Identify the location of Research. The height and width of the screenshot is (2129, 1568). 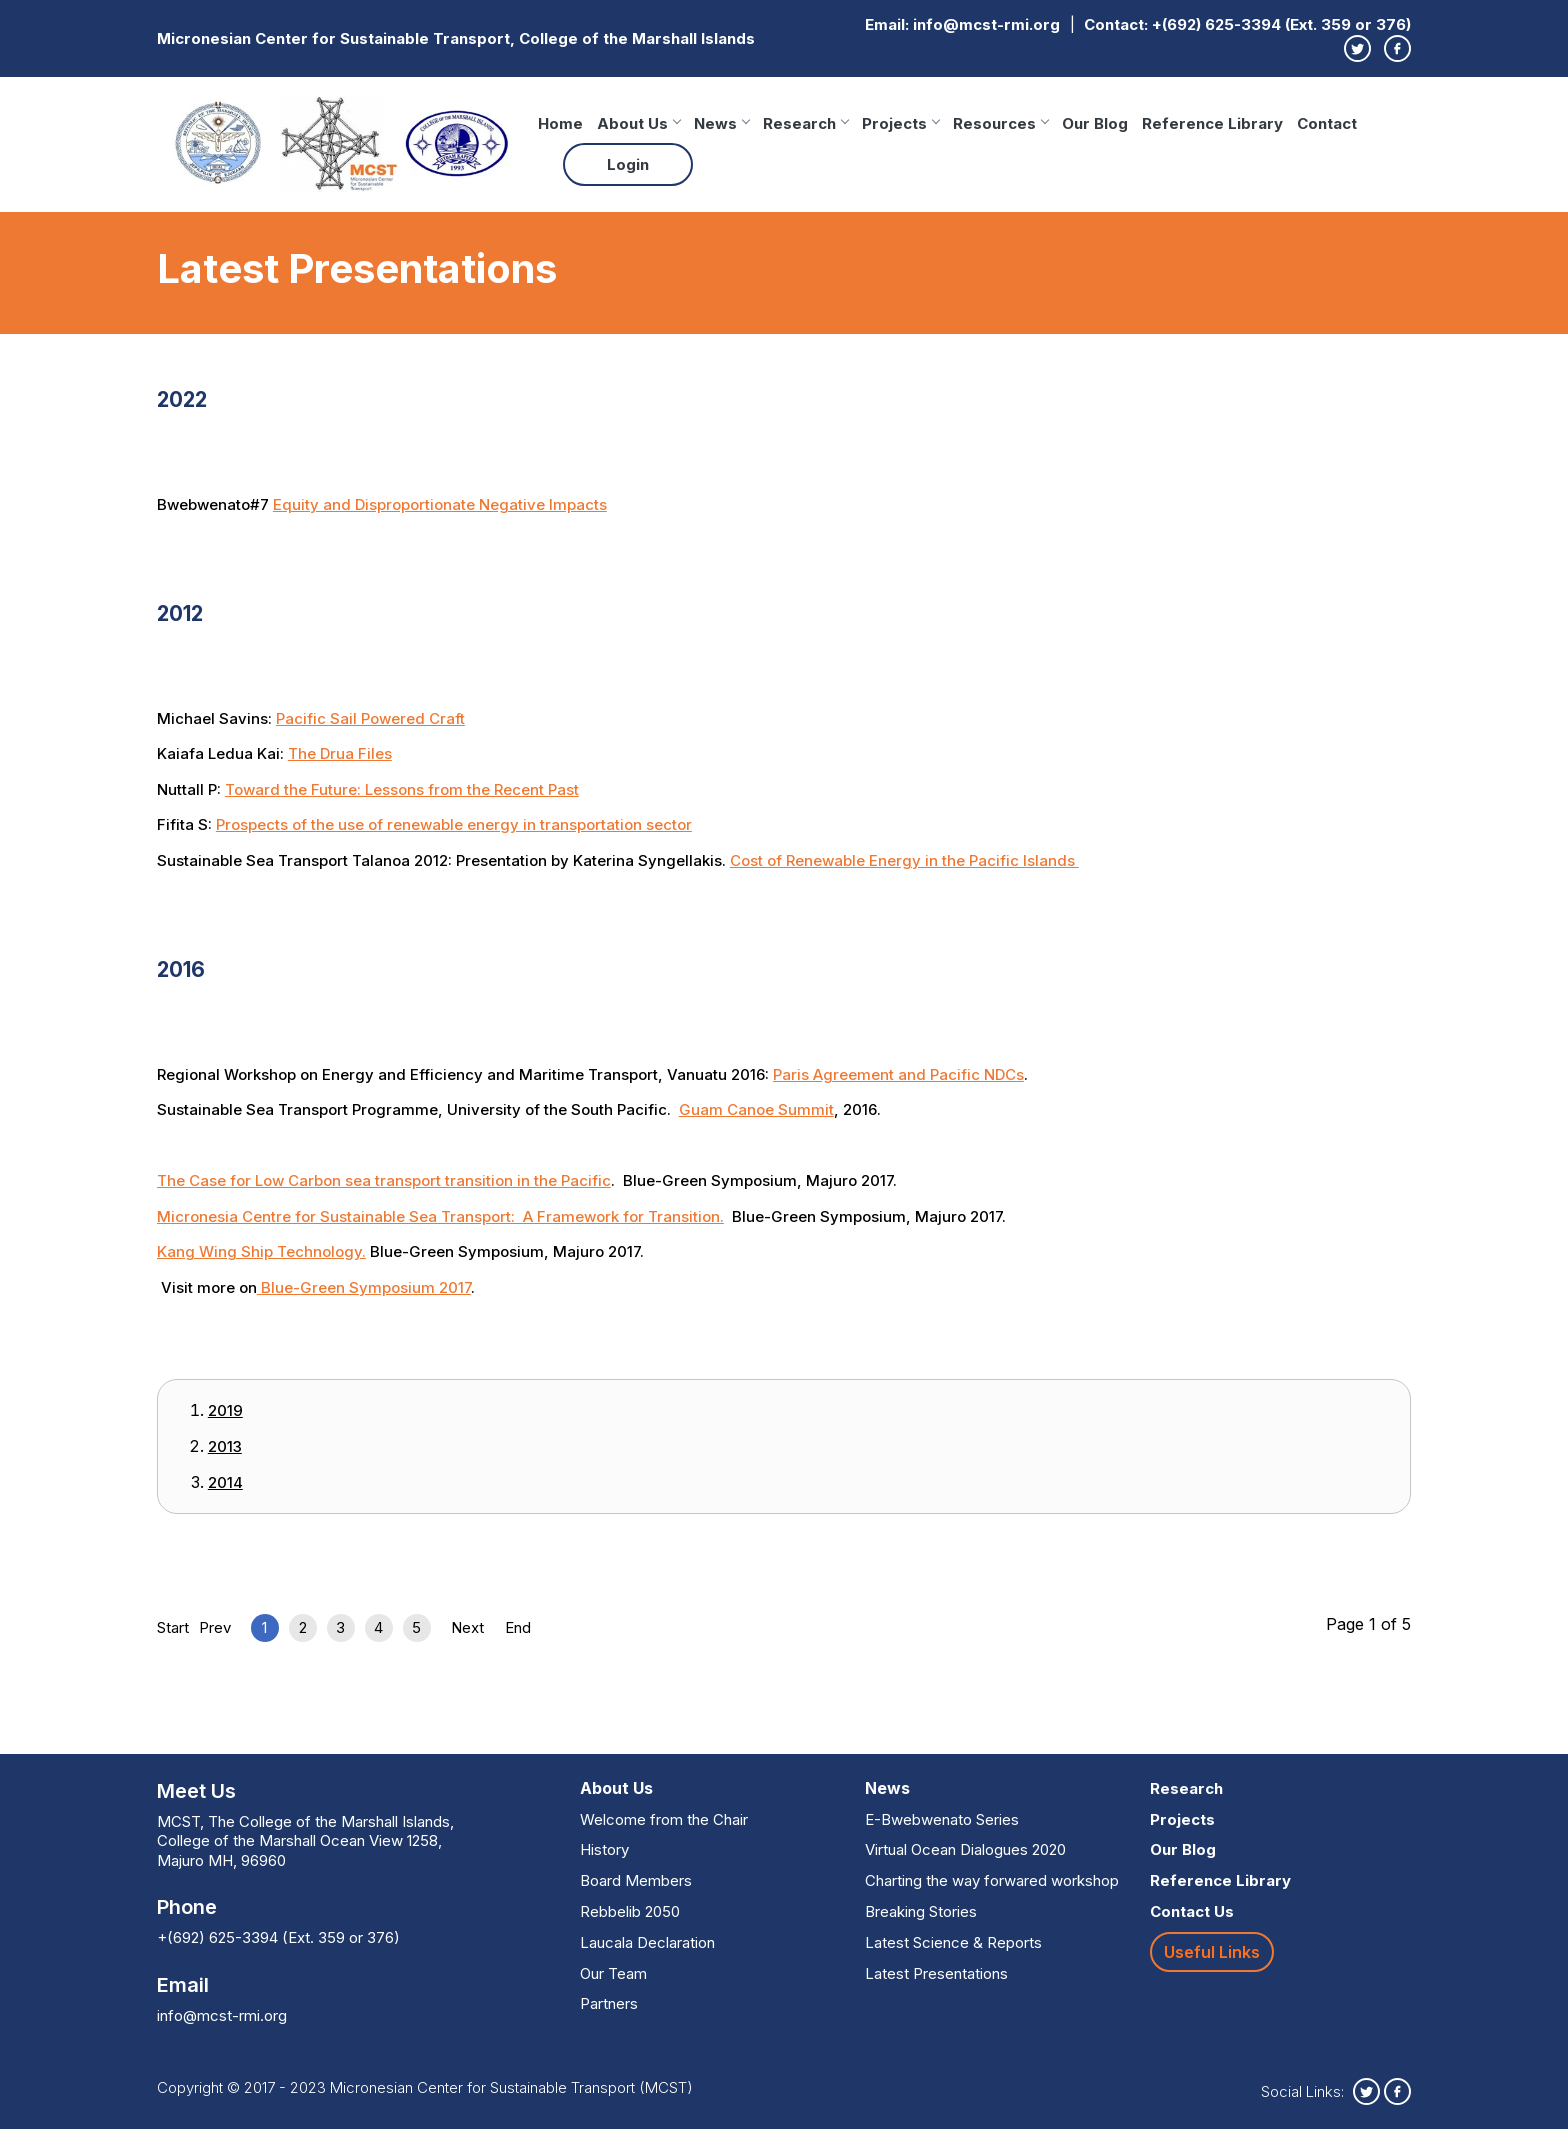
(805, 123).